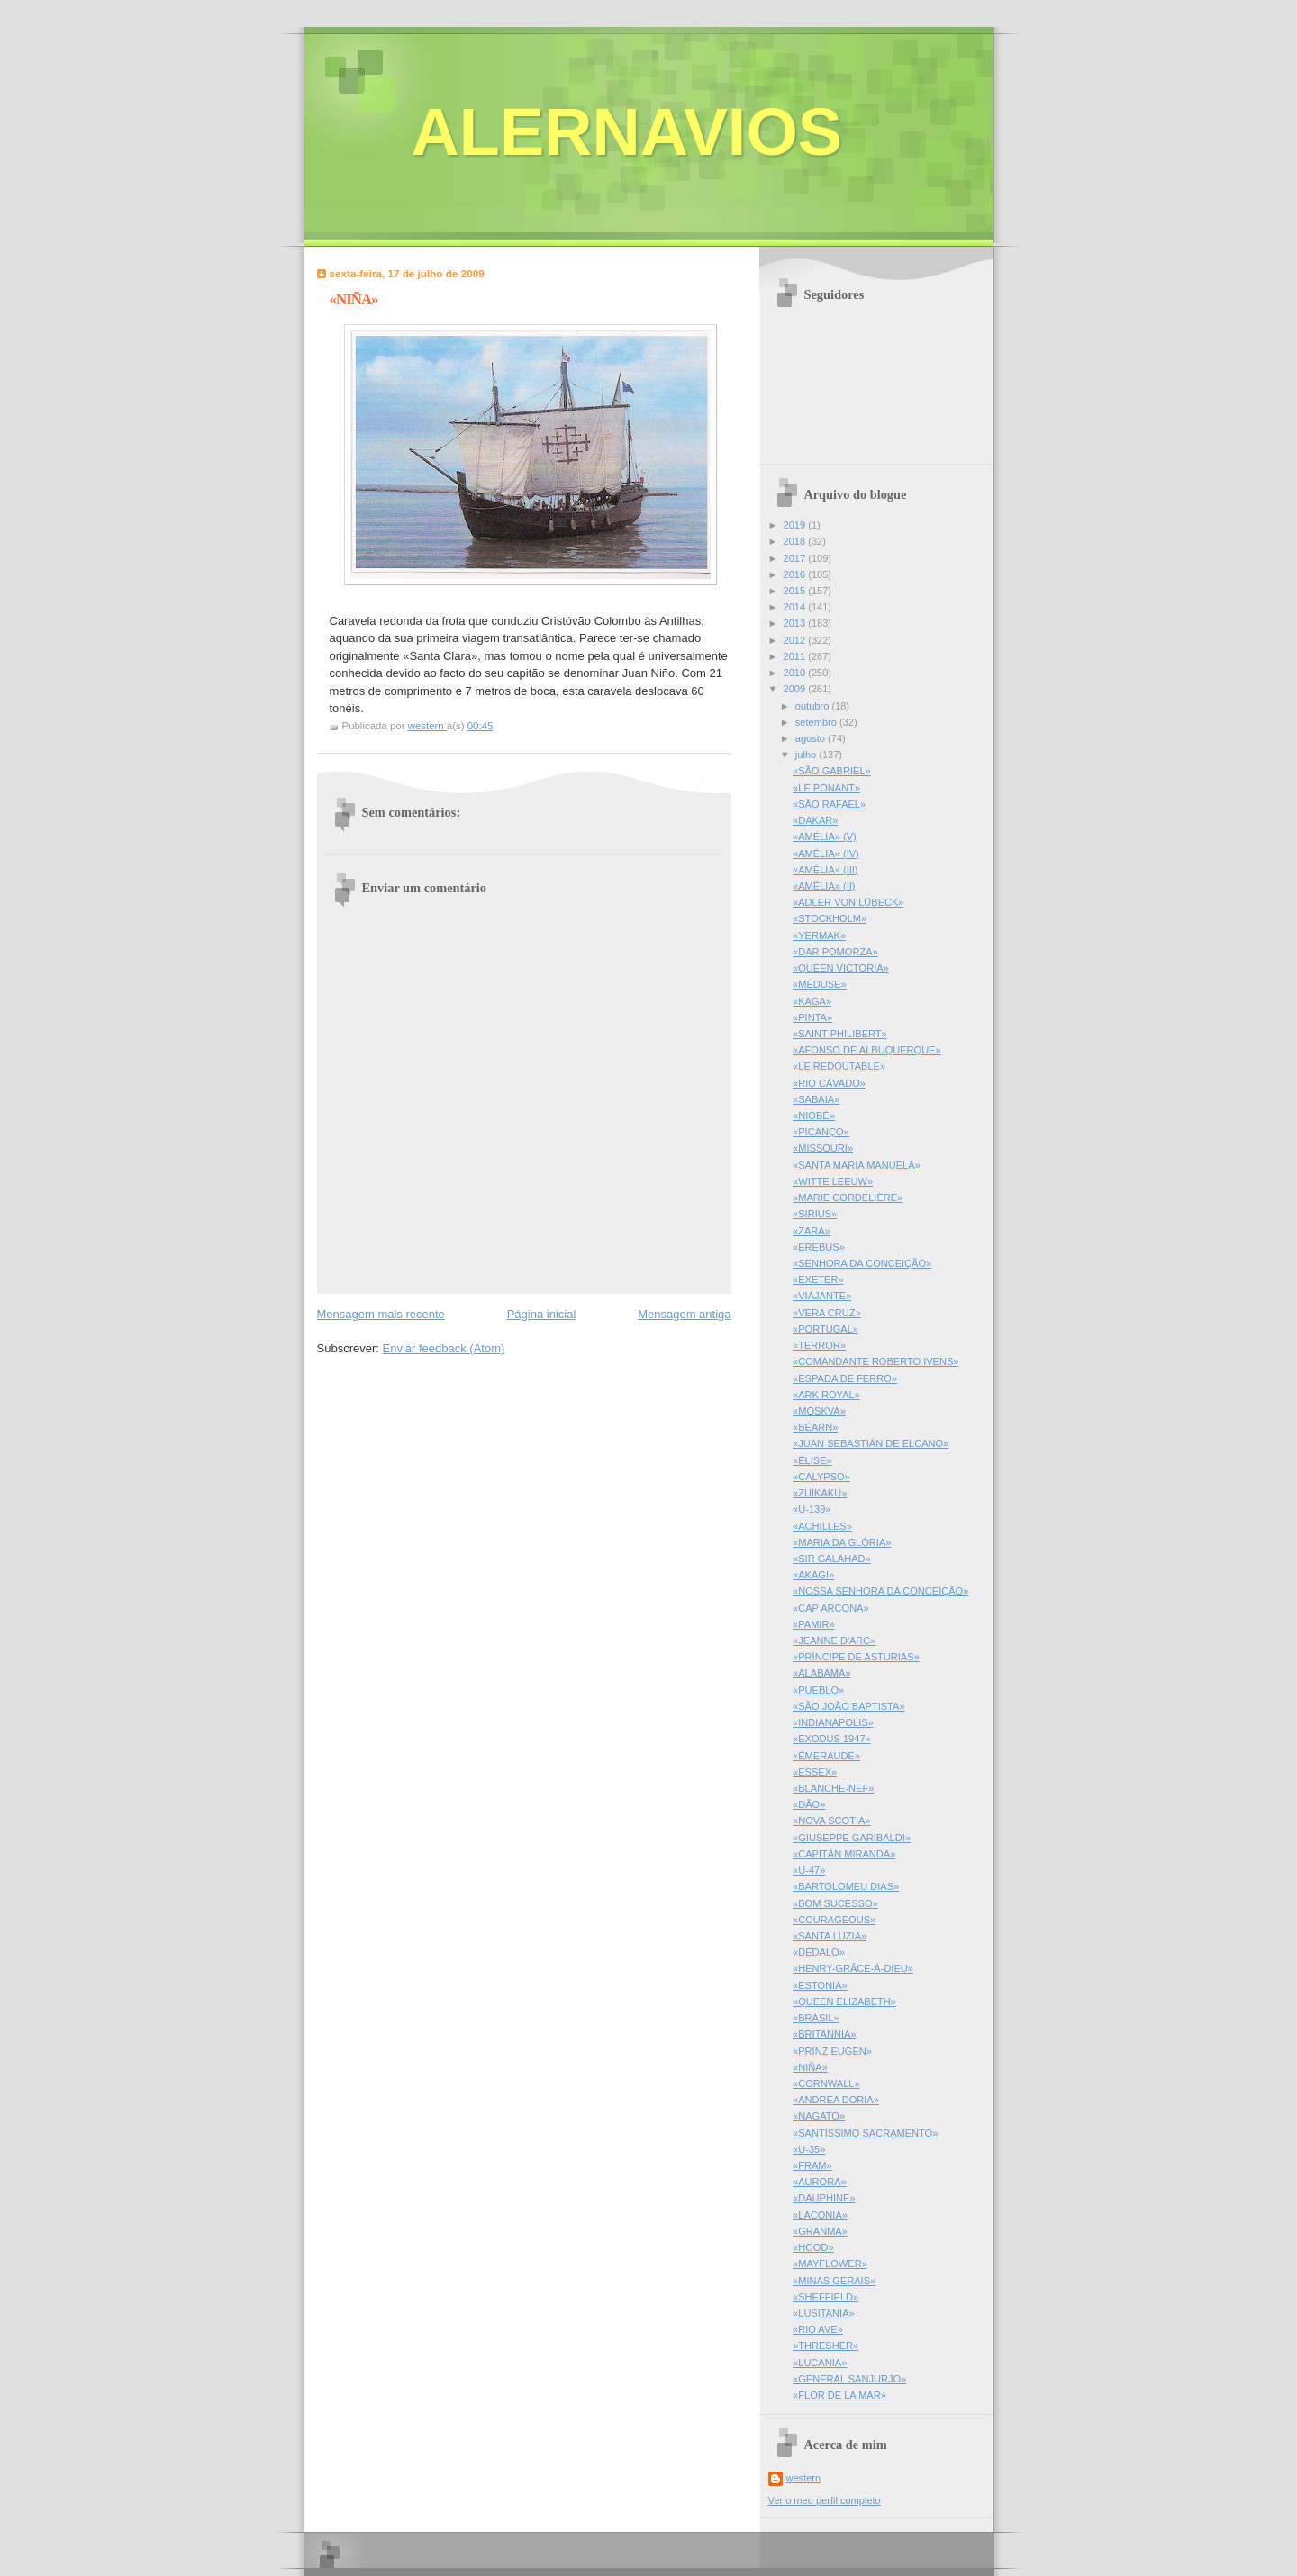 This screenshot has height=2576, width=1297. I want to click on «COURAGEOUS», so click(834, 1919).